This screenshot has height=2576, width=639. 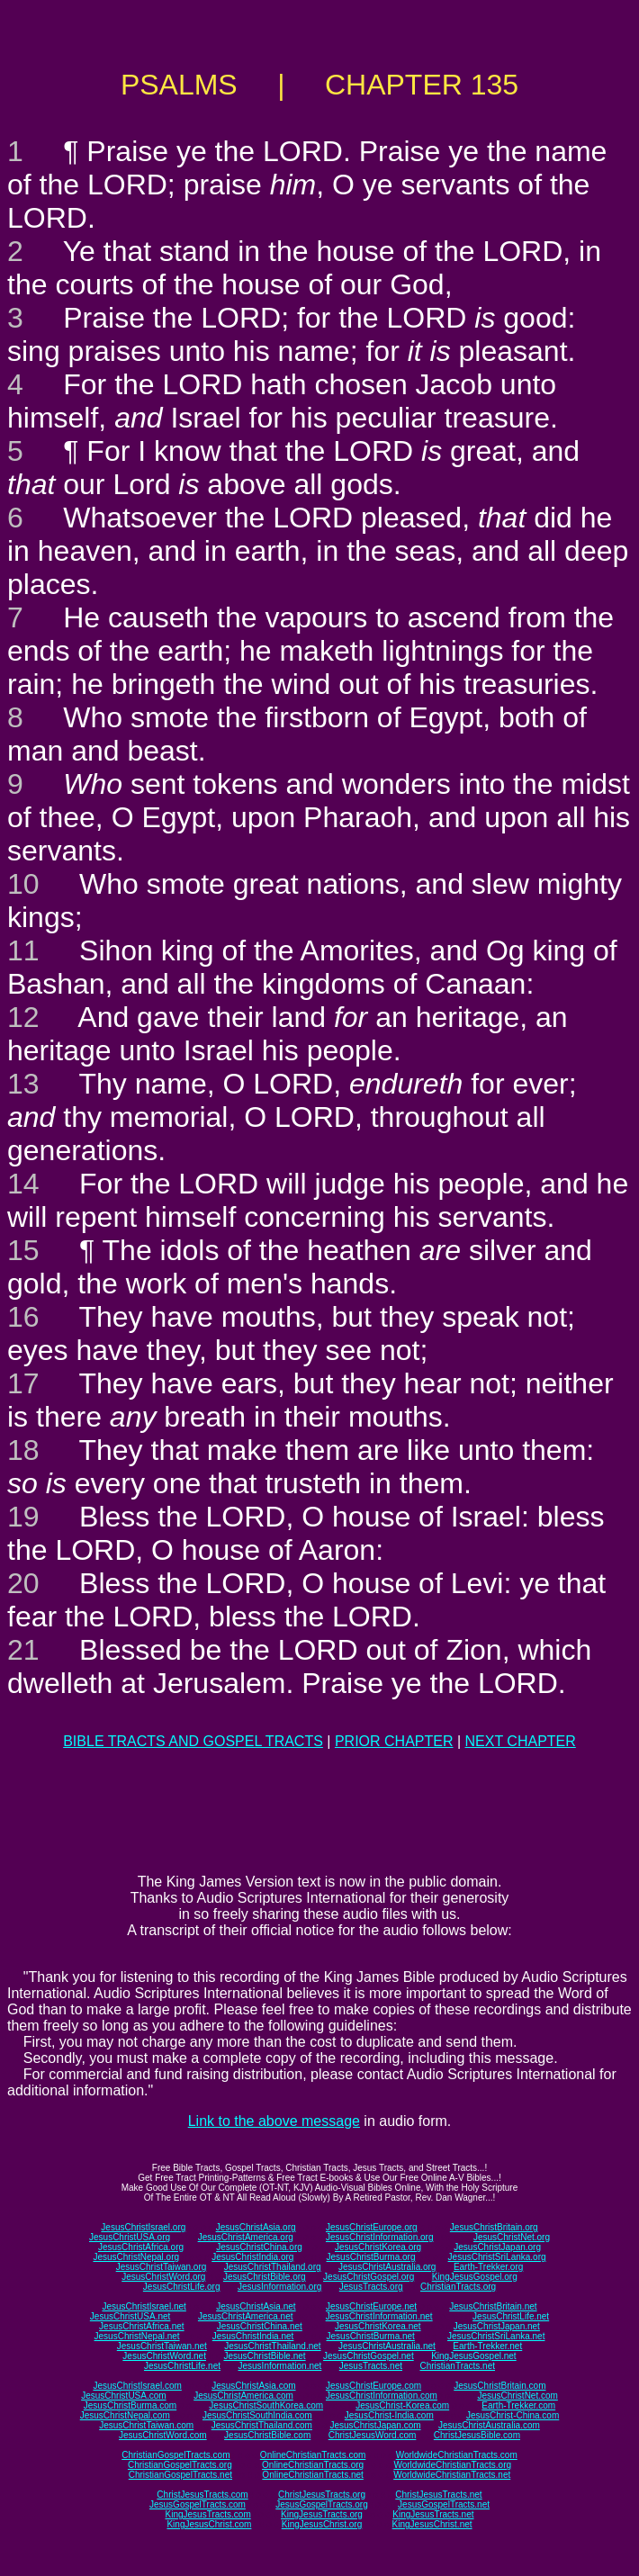 I want to click on JesusChristAmerica.net, so click(x=245, y=2316).